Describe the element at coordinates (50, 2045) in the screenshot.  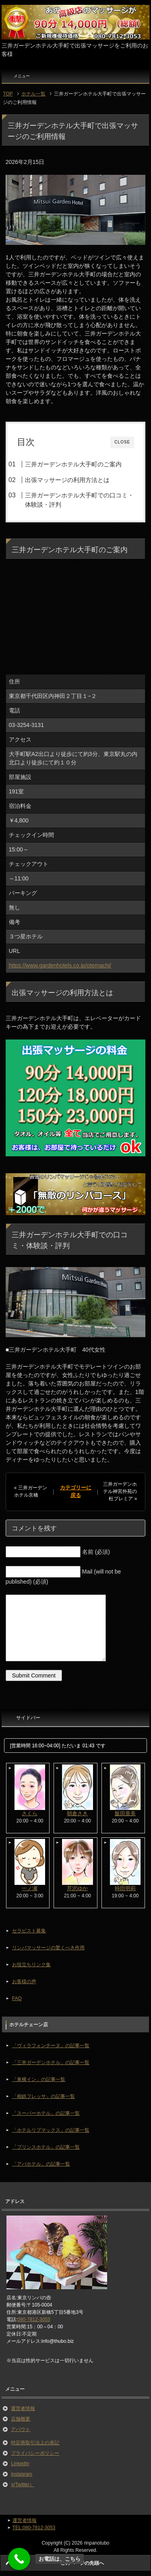
I see `「ヴィラフォンテーヌ」の記事一覧` at that location.